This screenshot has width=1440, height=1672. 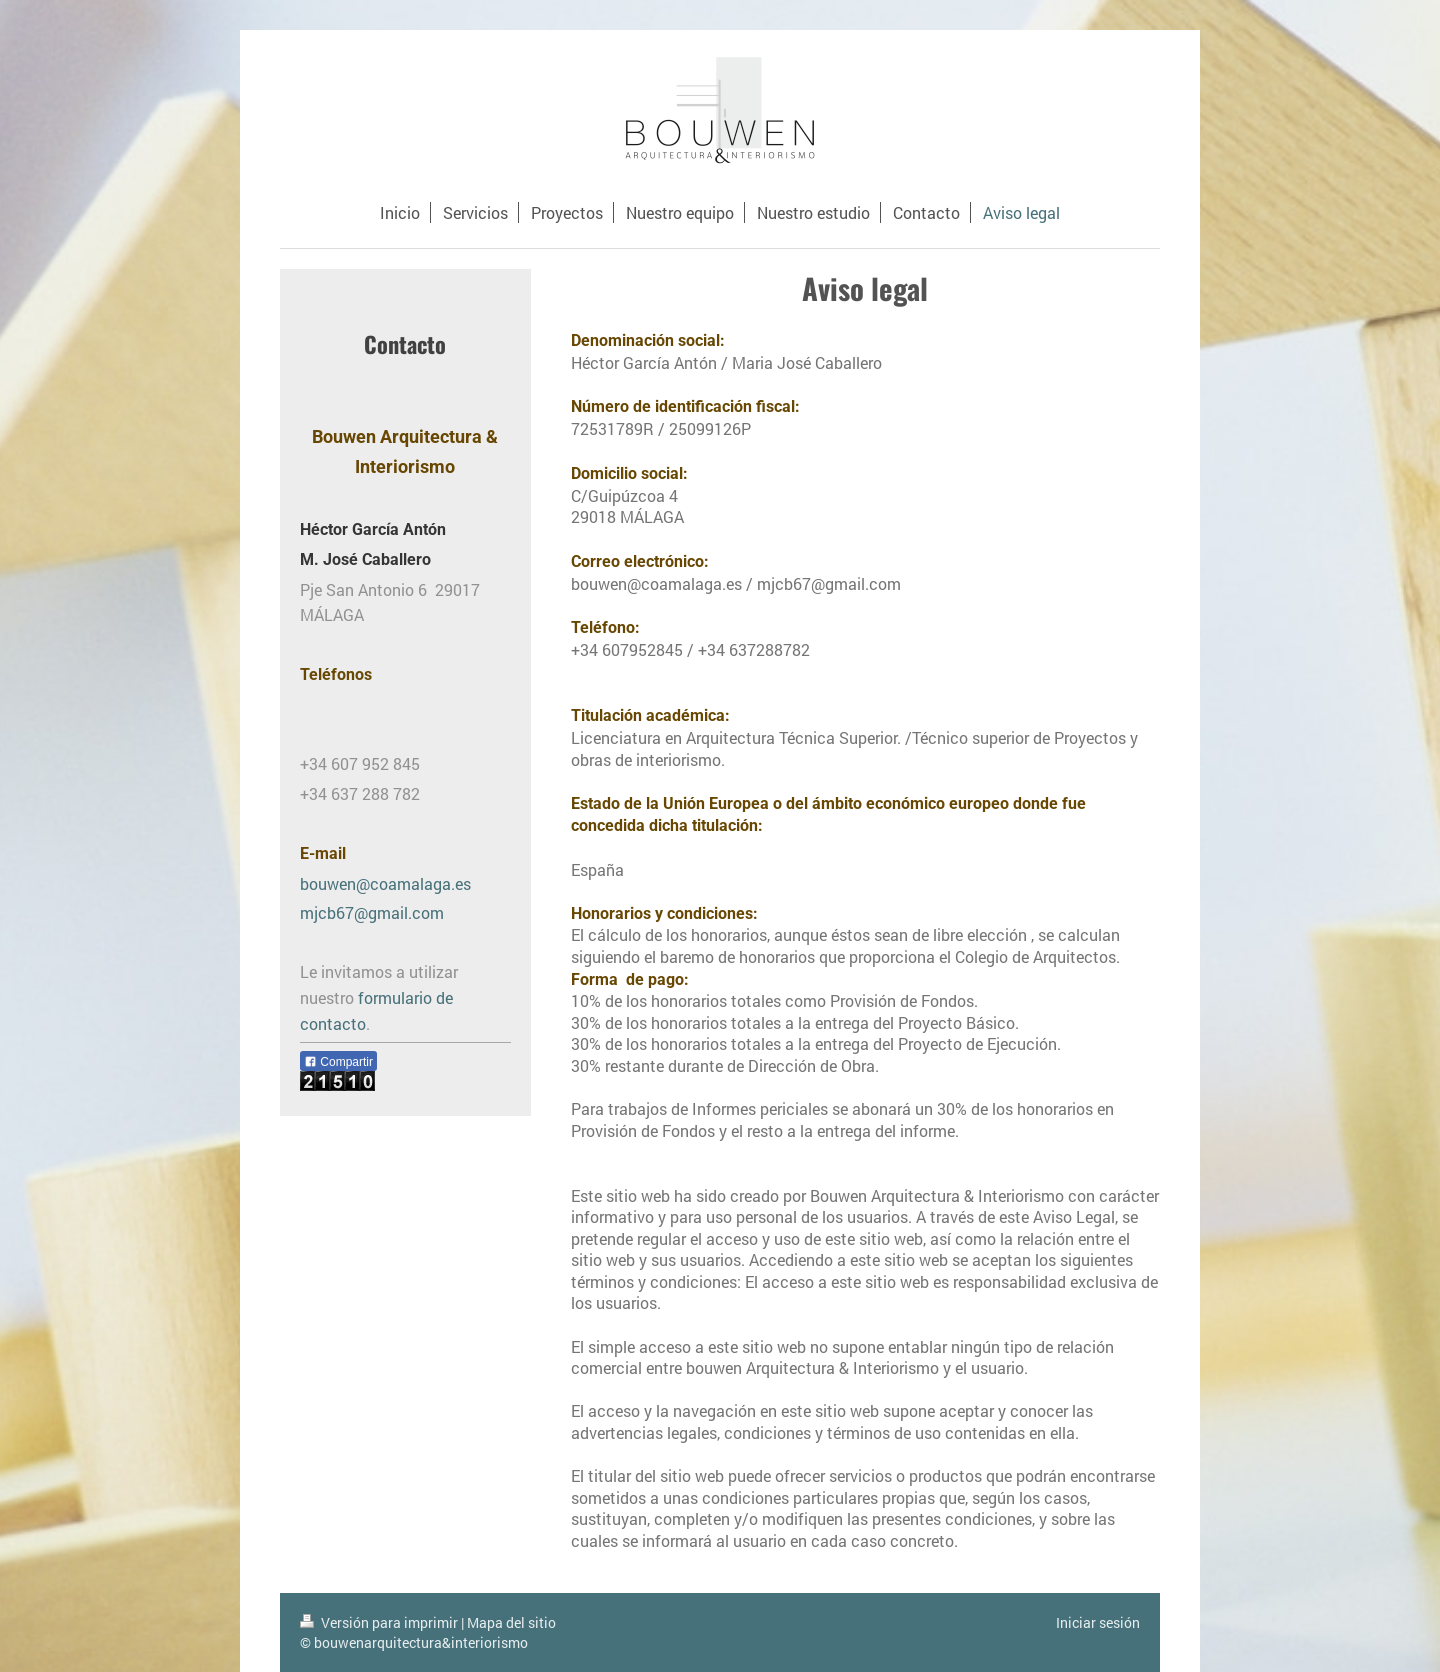 What do you see at coordinates (380, 1622) in the screenshot?
I see `Versión para imprimir` at bounding box center [380, 1622].